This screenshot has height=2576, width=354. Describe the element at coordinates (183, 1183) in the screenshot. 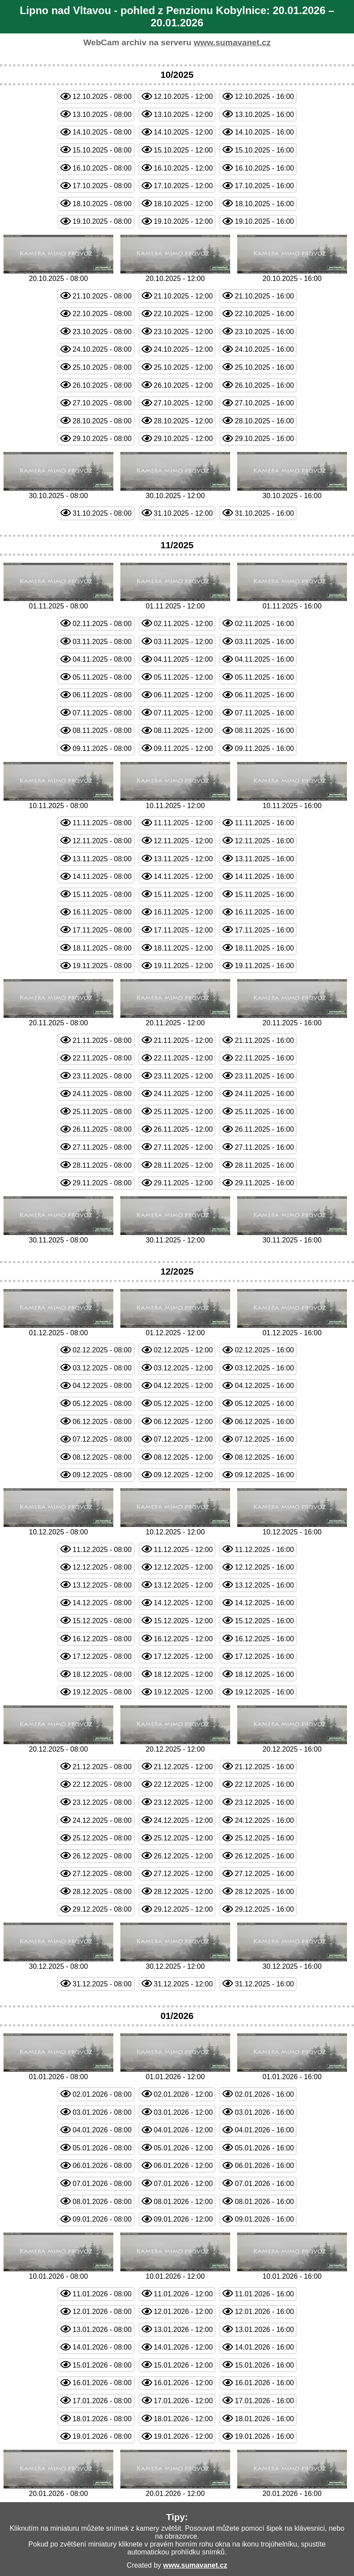

I see `29.11.2025 - 12:00` at that location.